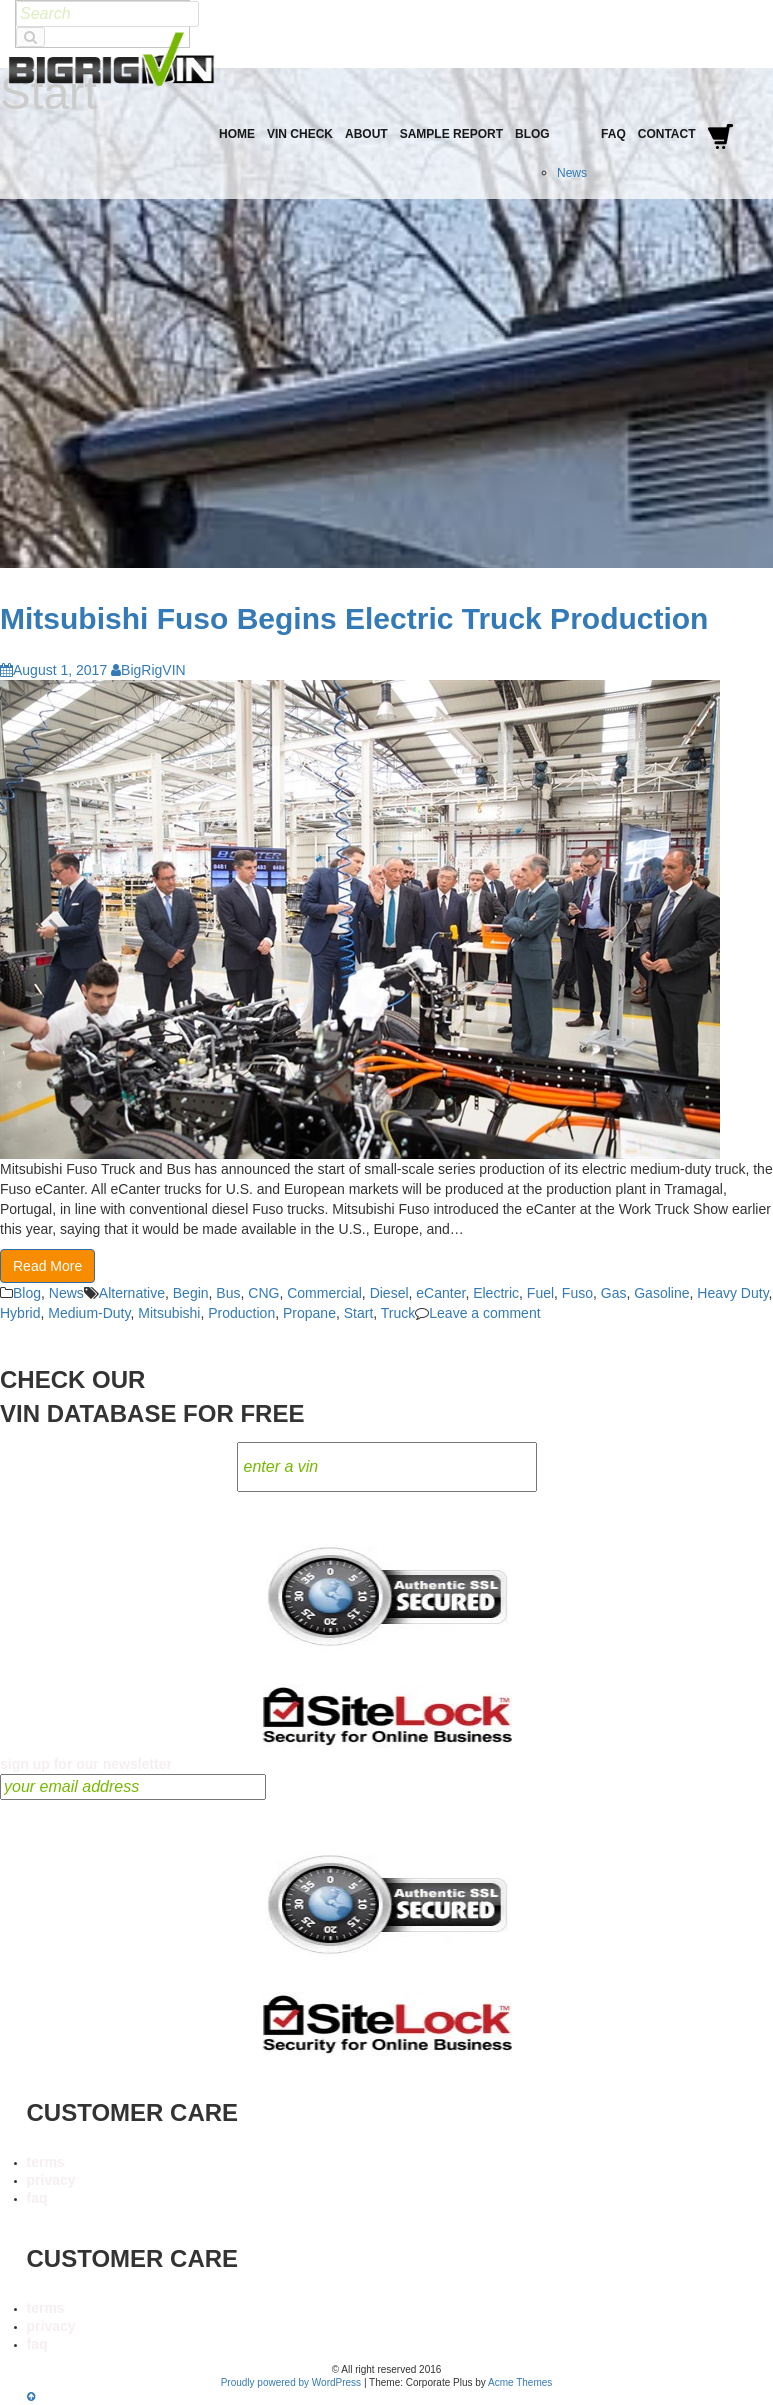 The image size is (773, 2405). I want to click on Mitsubishi, so click(169, 1313).